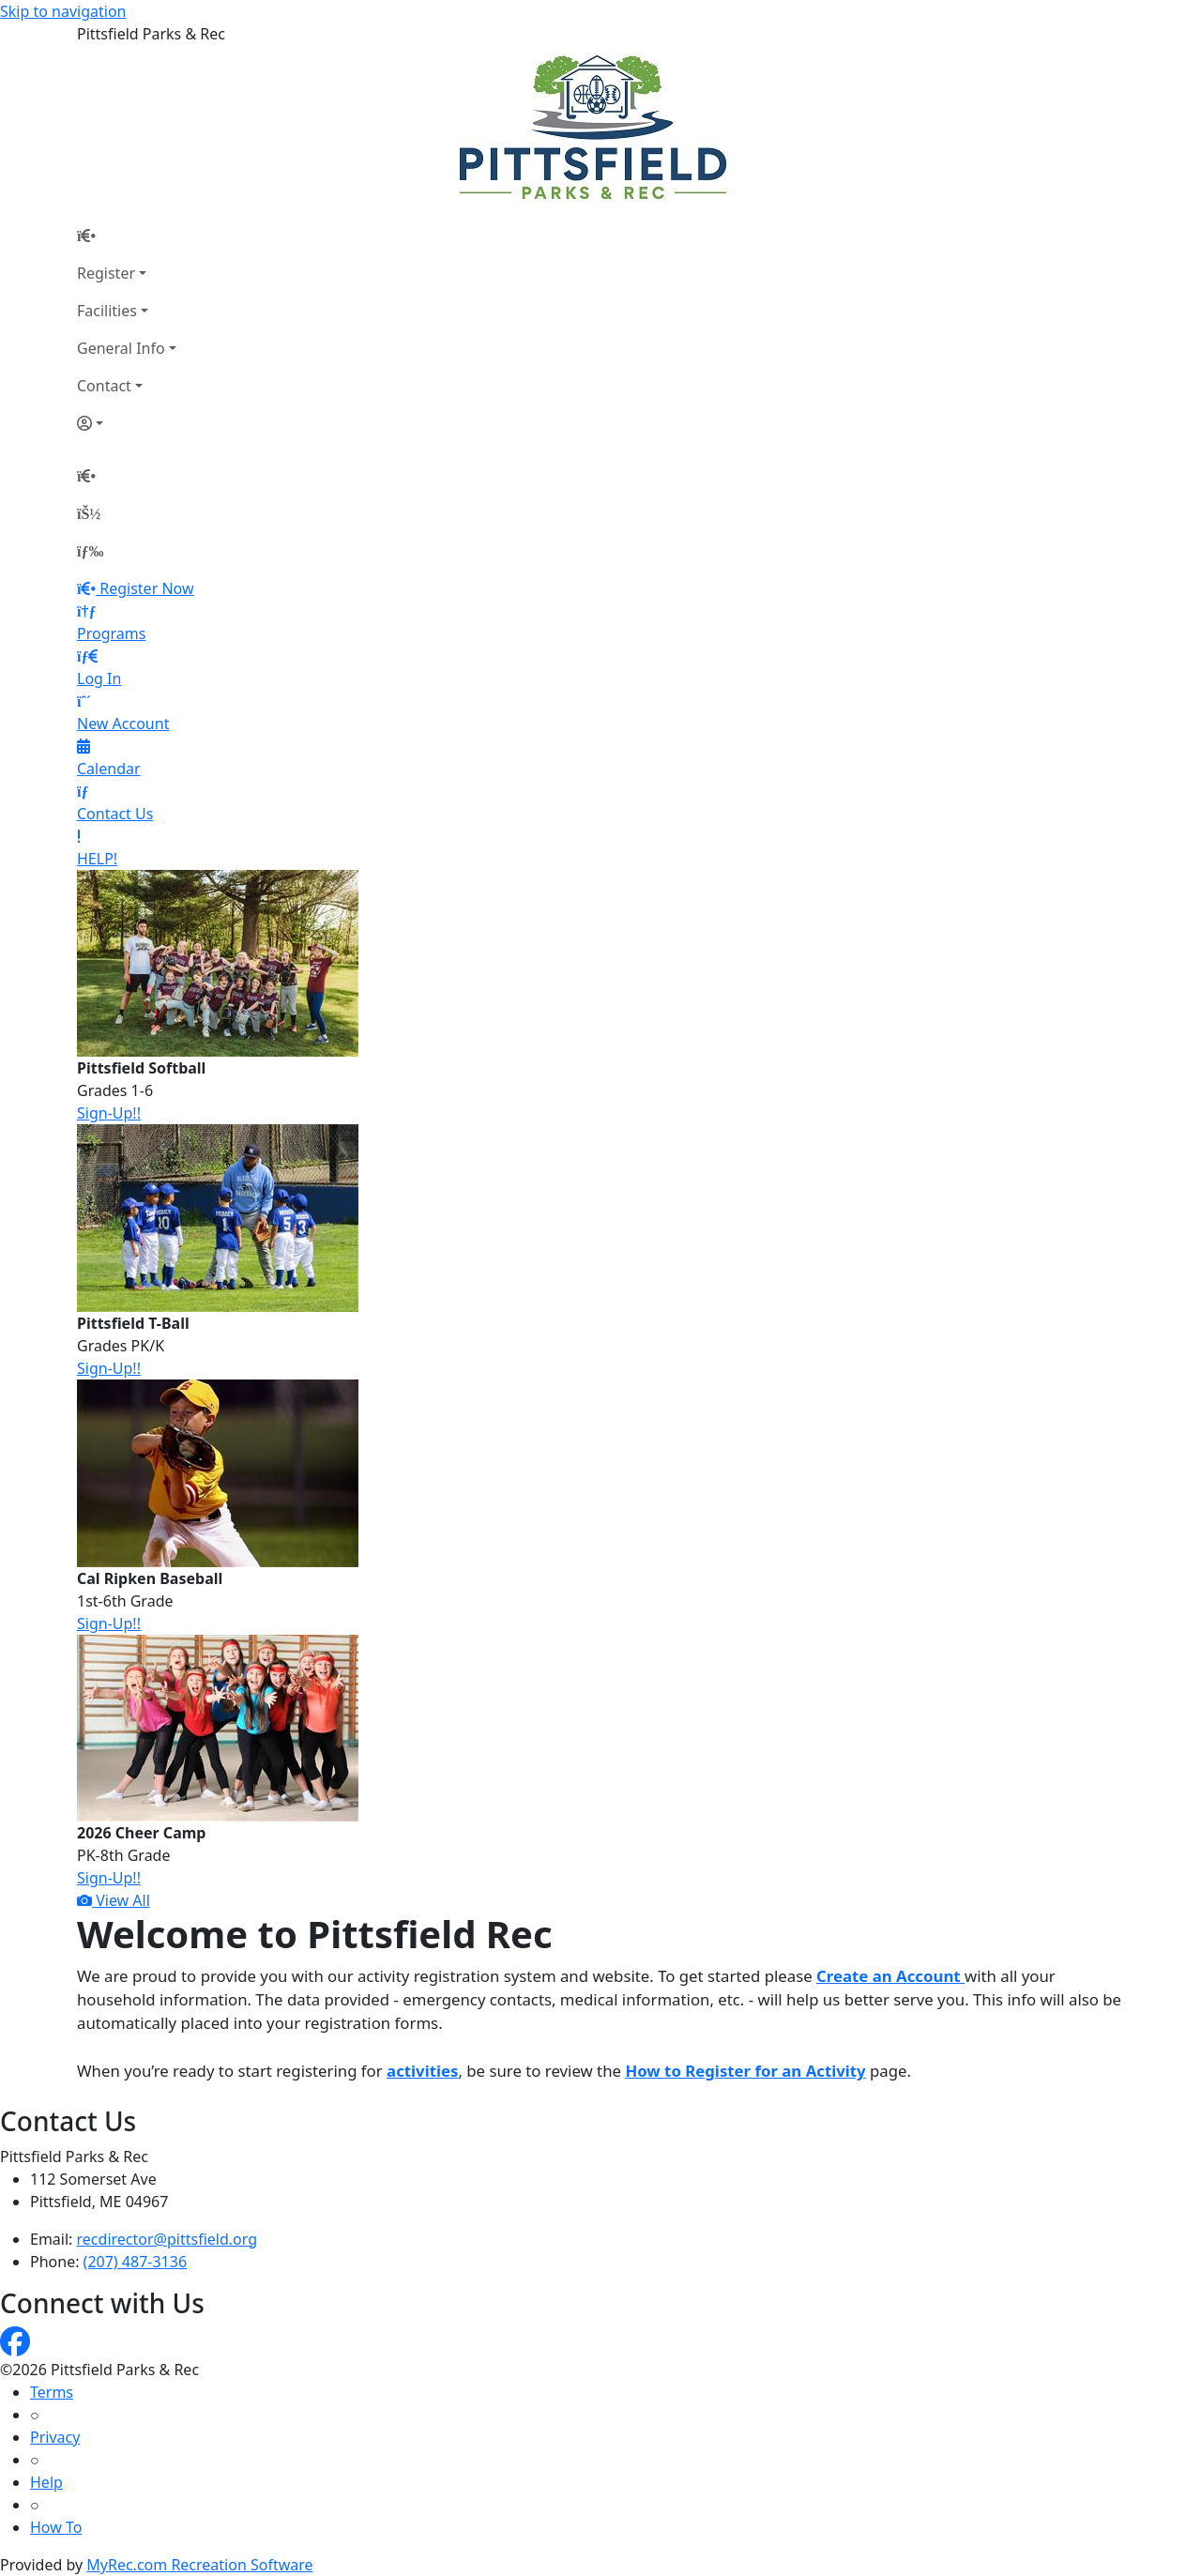 This screenshot has width=1201, height=2576. I want to click on [Menu], so click(90, 551).